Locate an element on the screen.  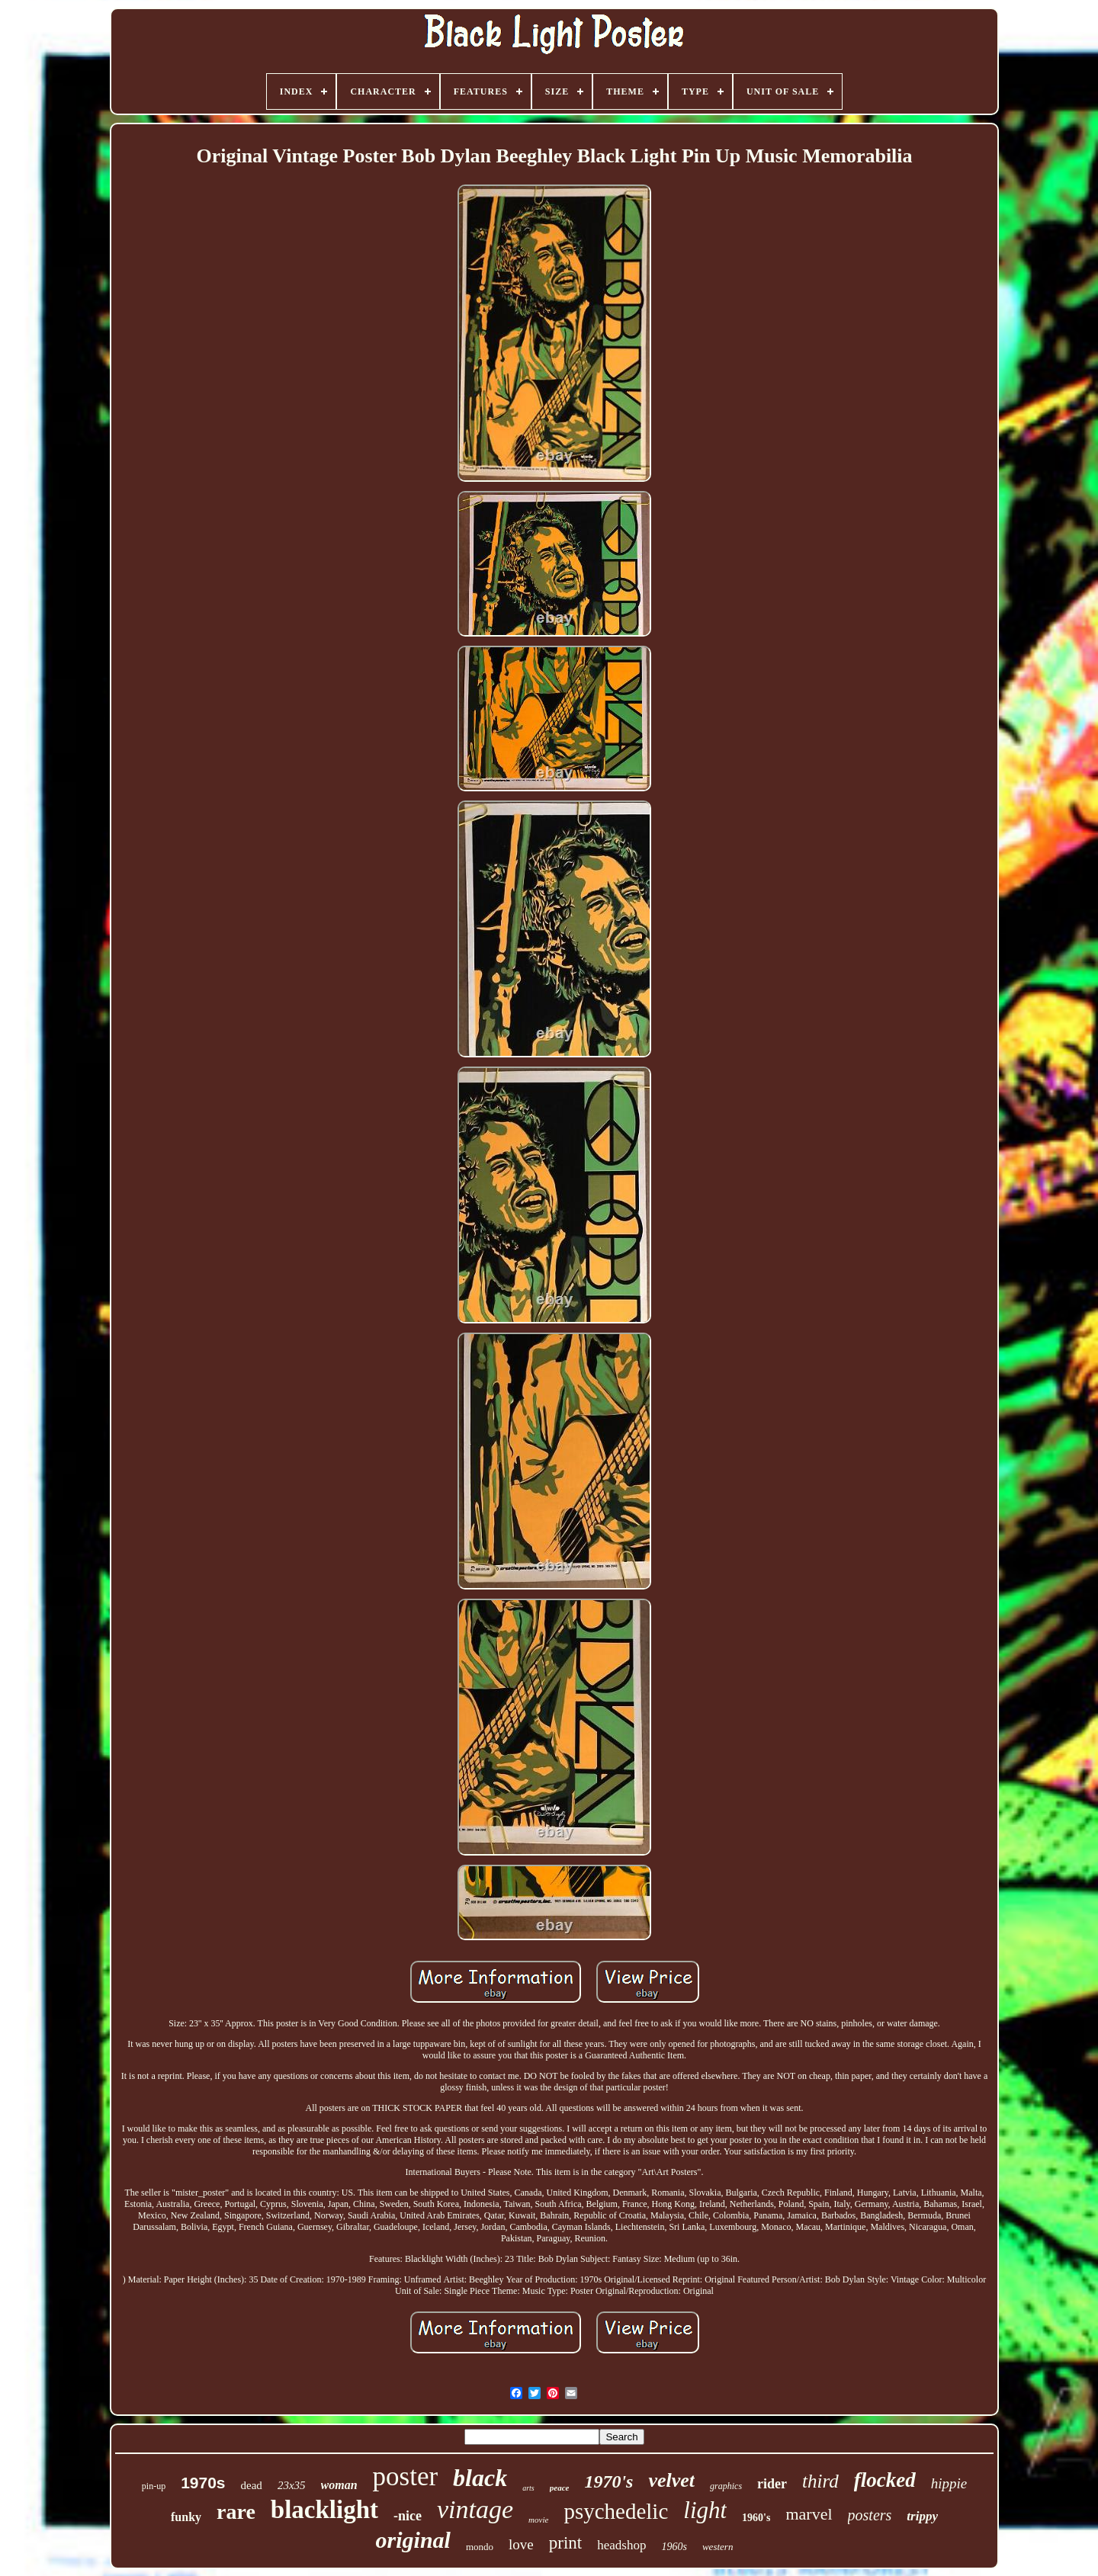
black is located at coordinates (480, 2477).